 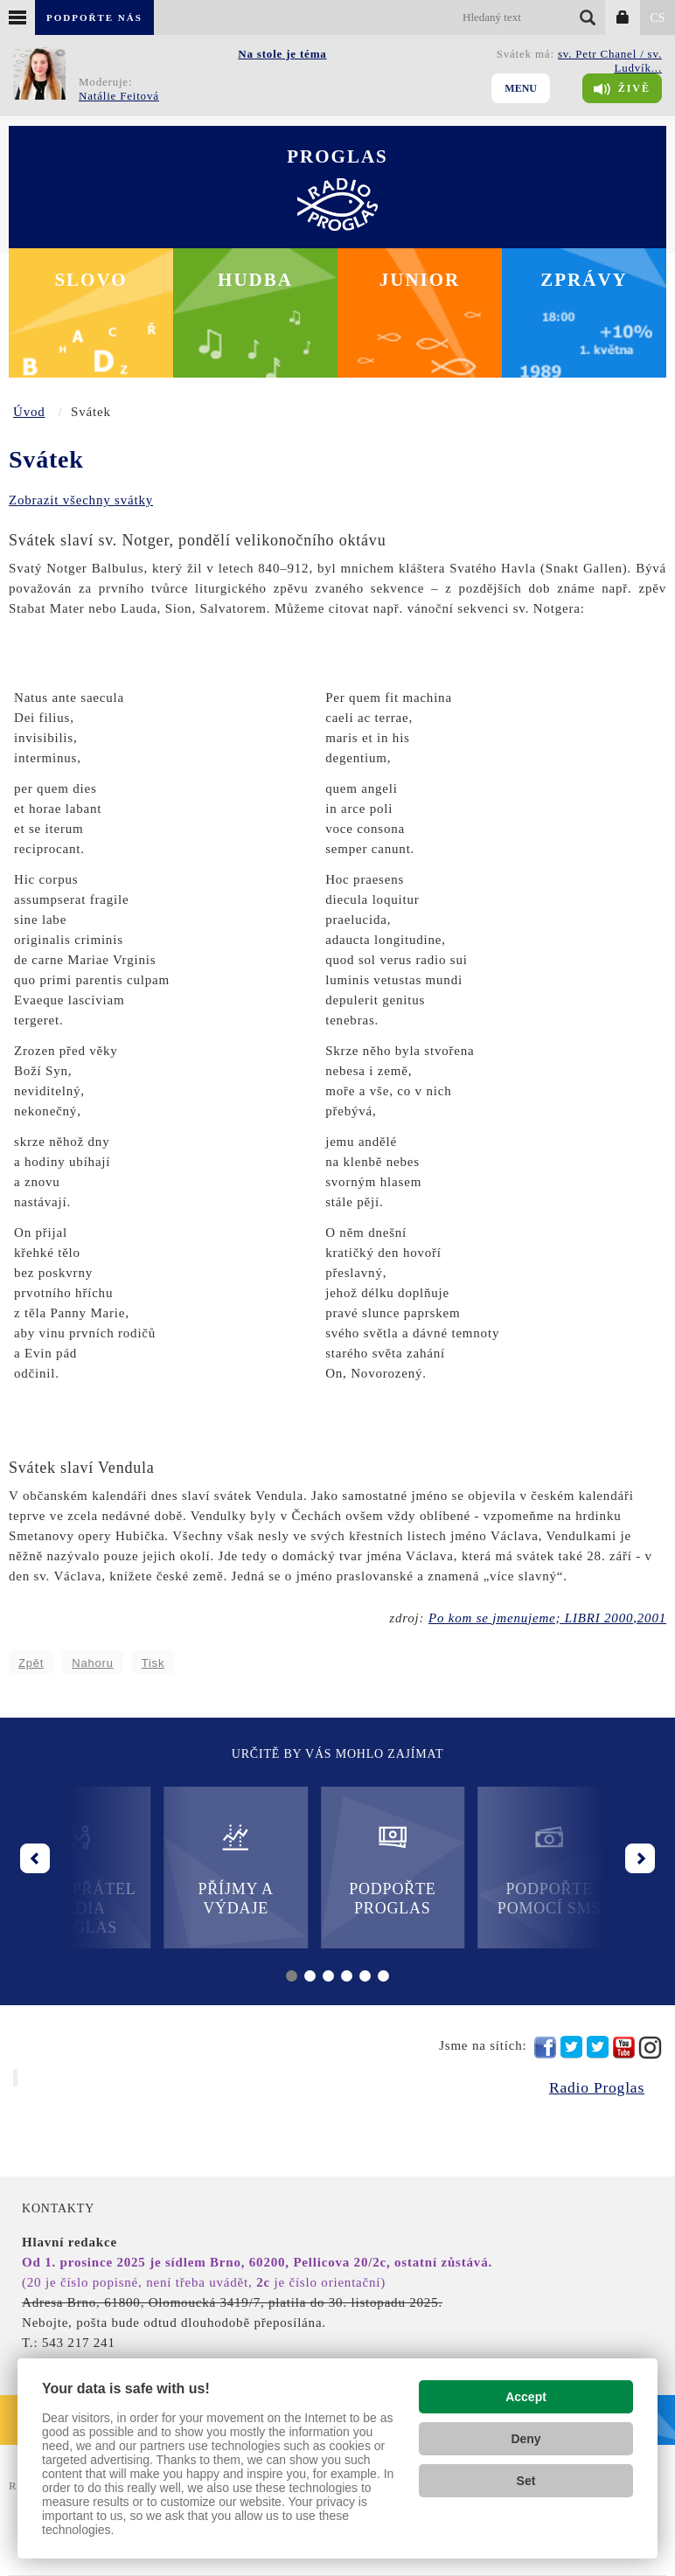 I want to click on Accept, so click(x=525, y=2397).